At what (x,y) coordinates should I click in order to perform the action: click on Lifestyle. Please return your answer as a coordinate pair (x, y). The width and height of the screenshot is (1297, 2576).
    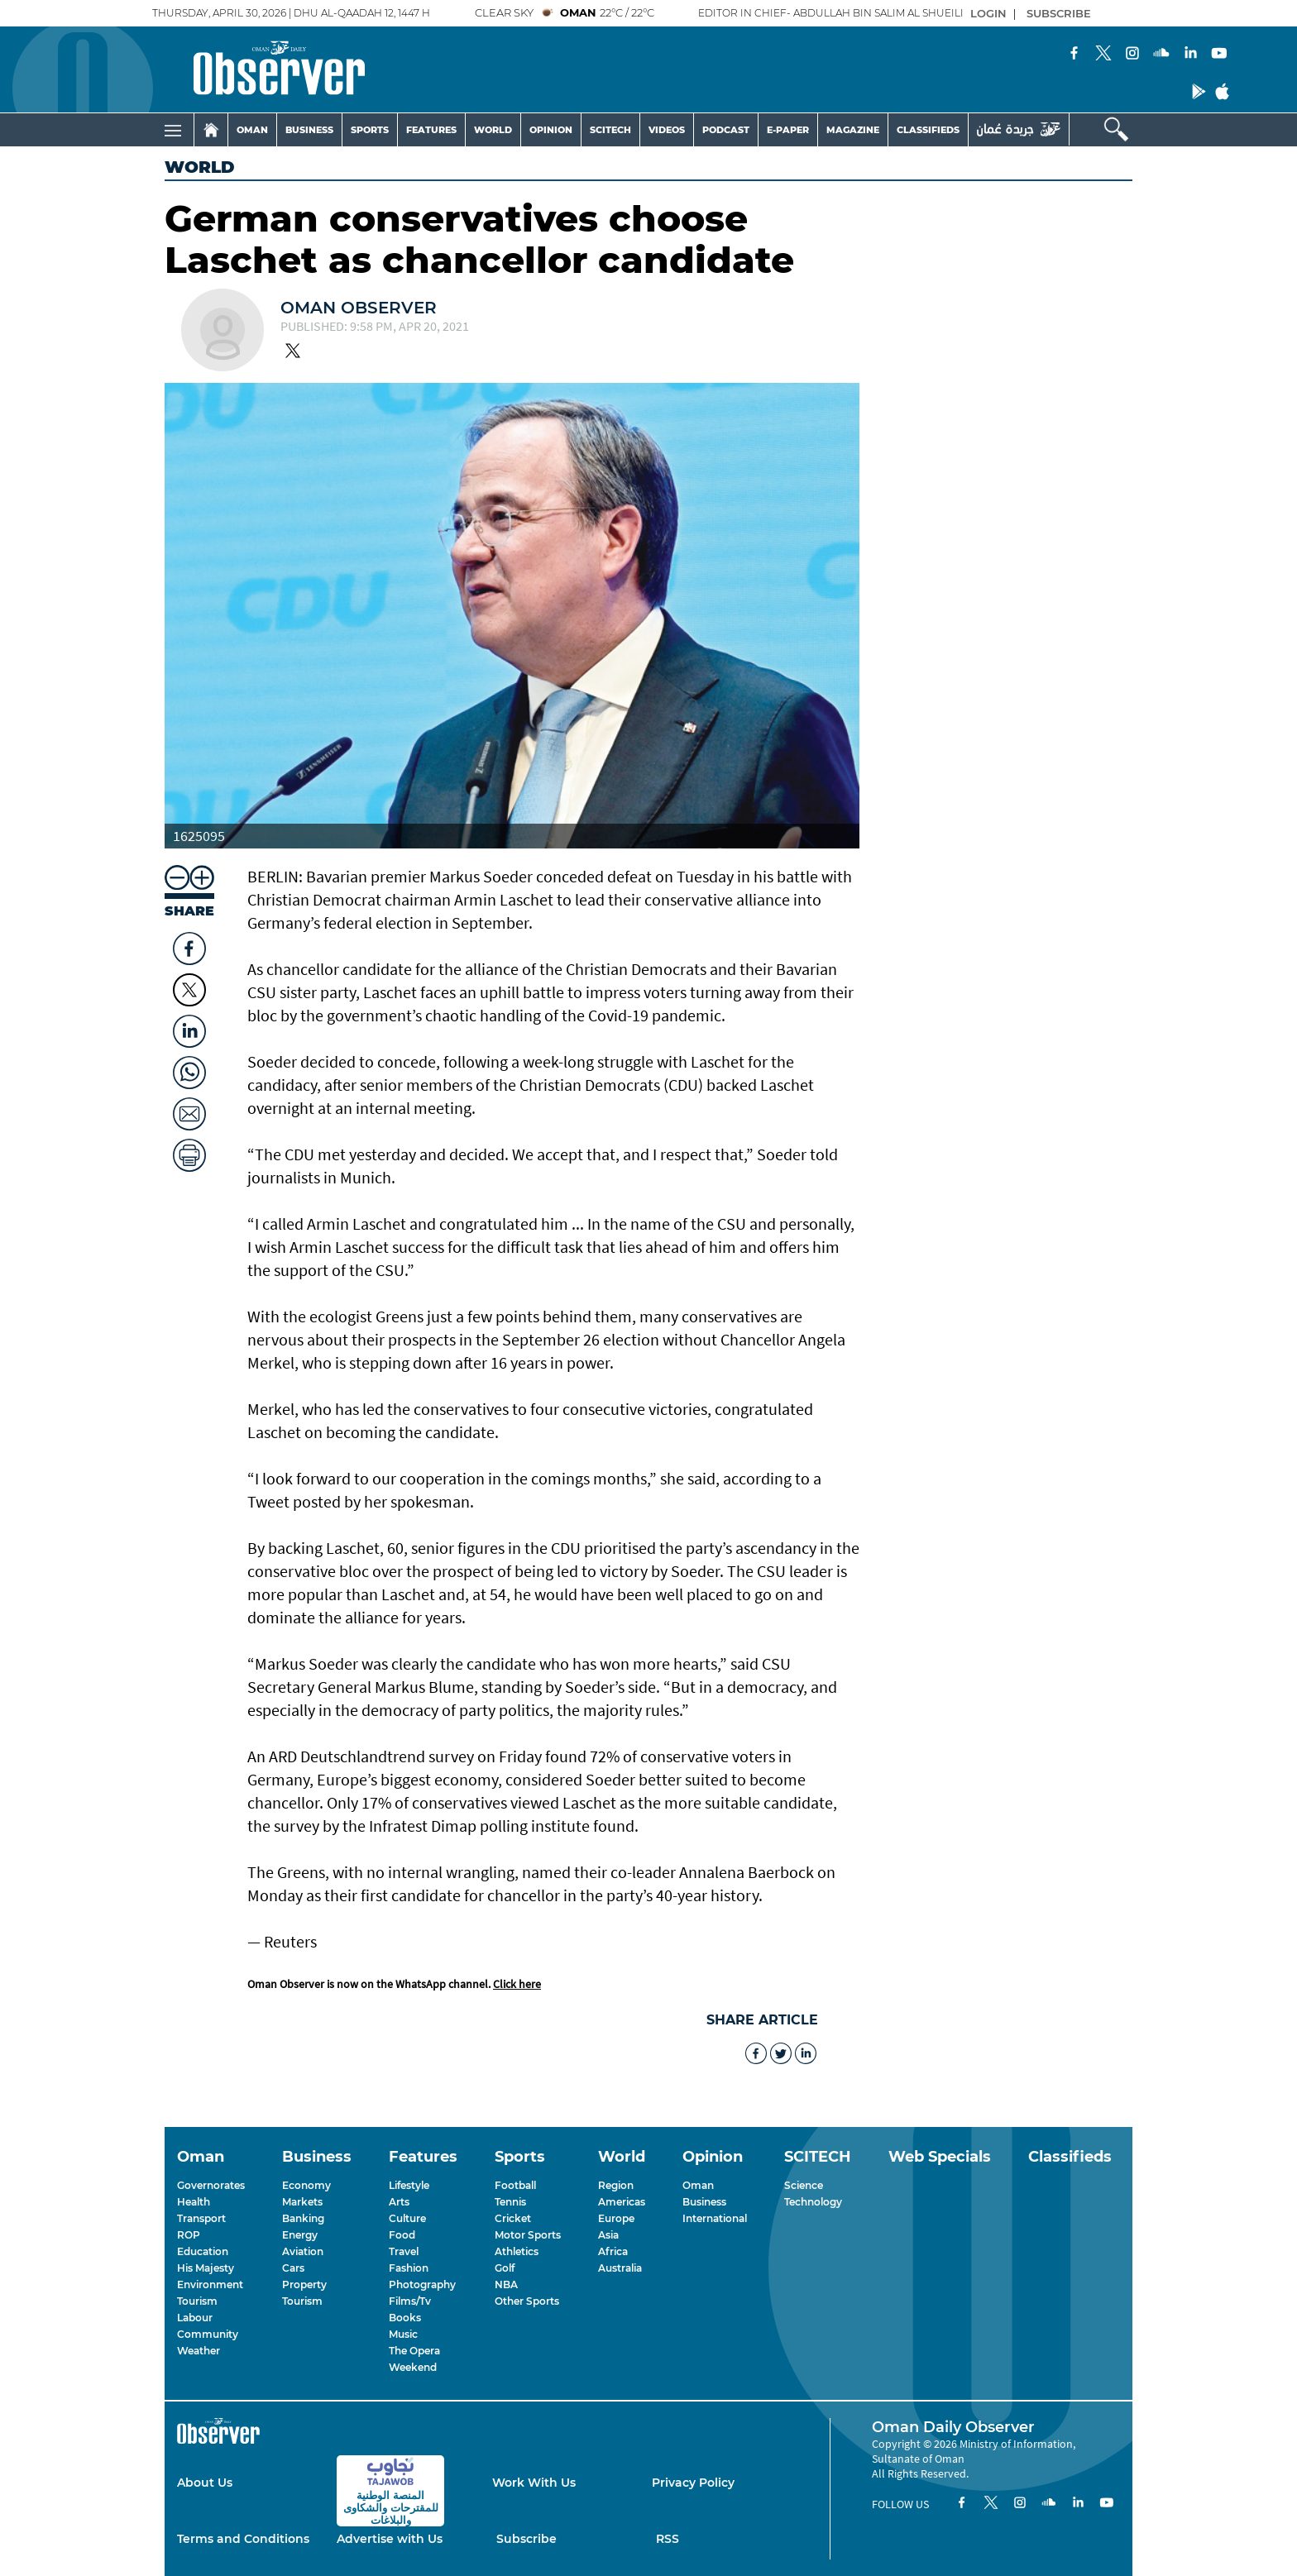
    Looking at the image, I should click on (409, 2185).